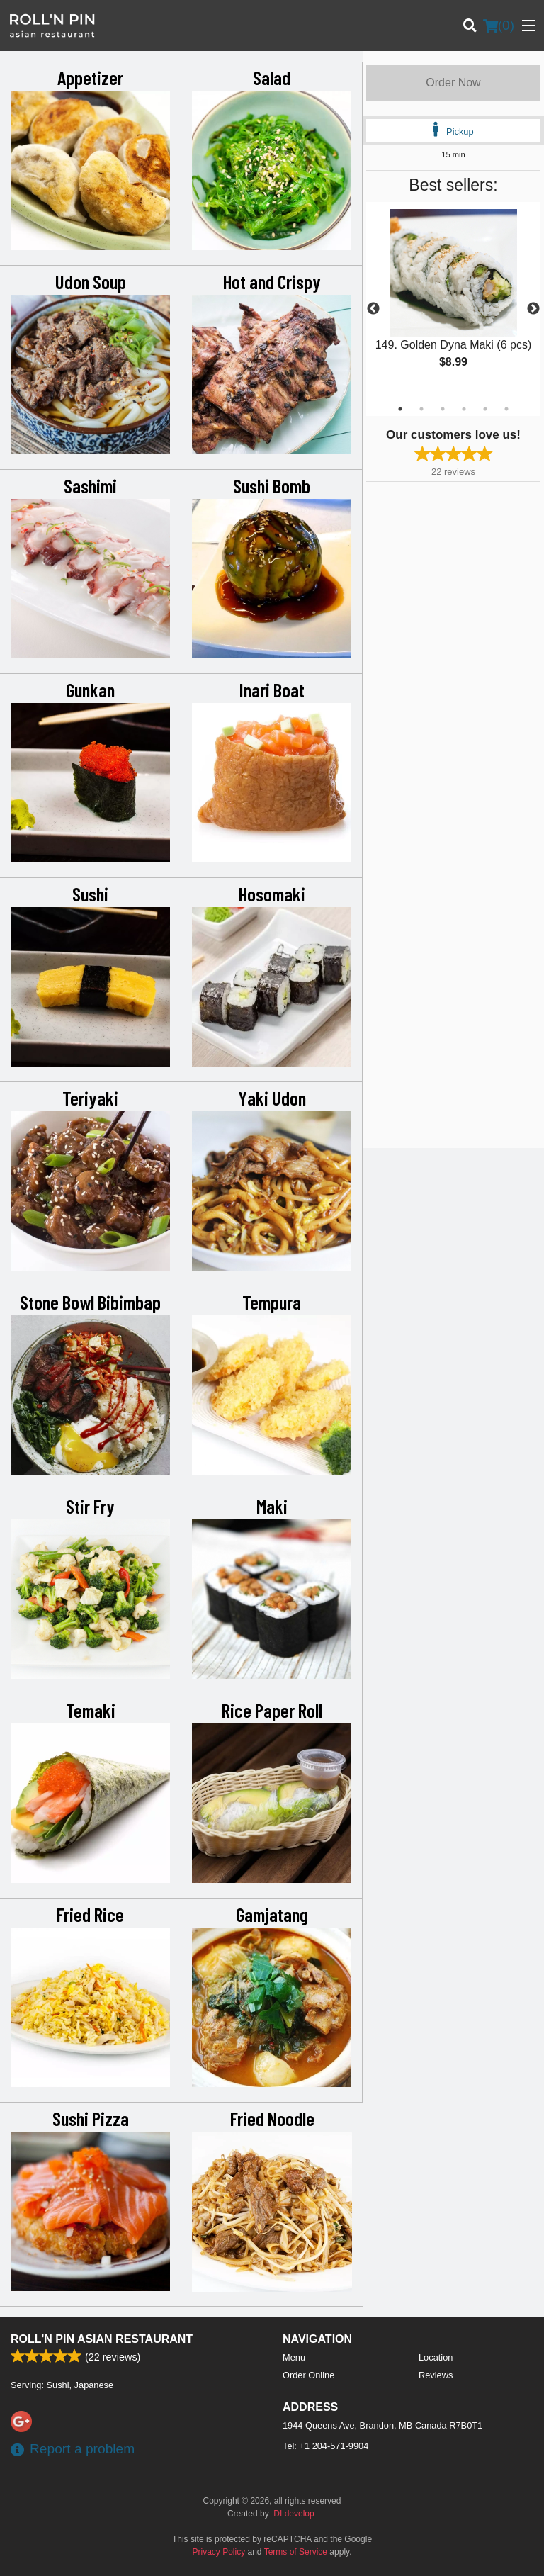 This screenshot has width=544, height=2576. Describe the element at coordinates (485, 409) in the screenshot. I see `5 [tab]` at that location.